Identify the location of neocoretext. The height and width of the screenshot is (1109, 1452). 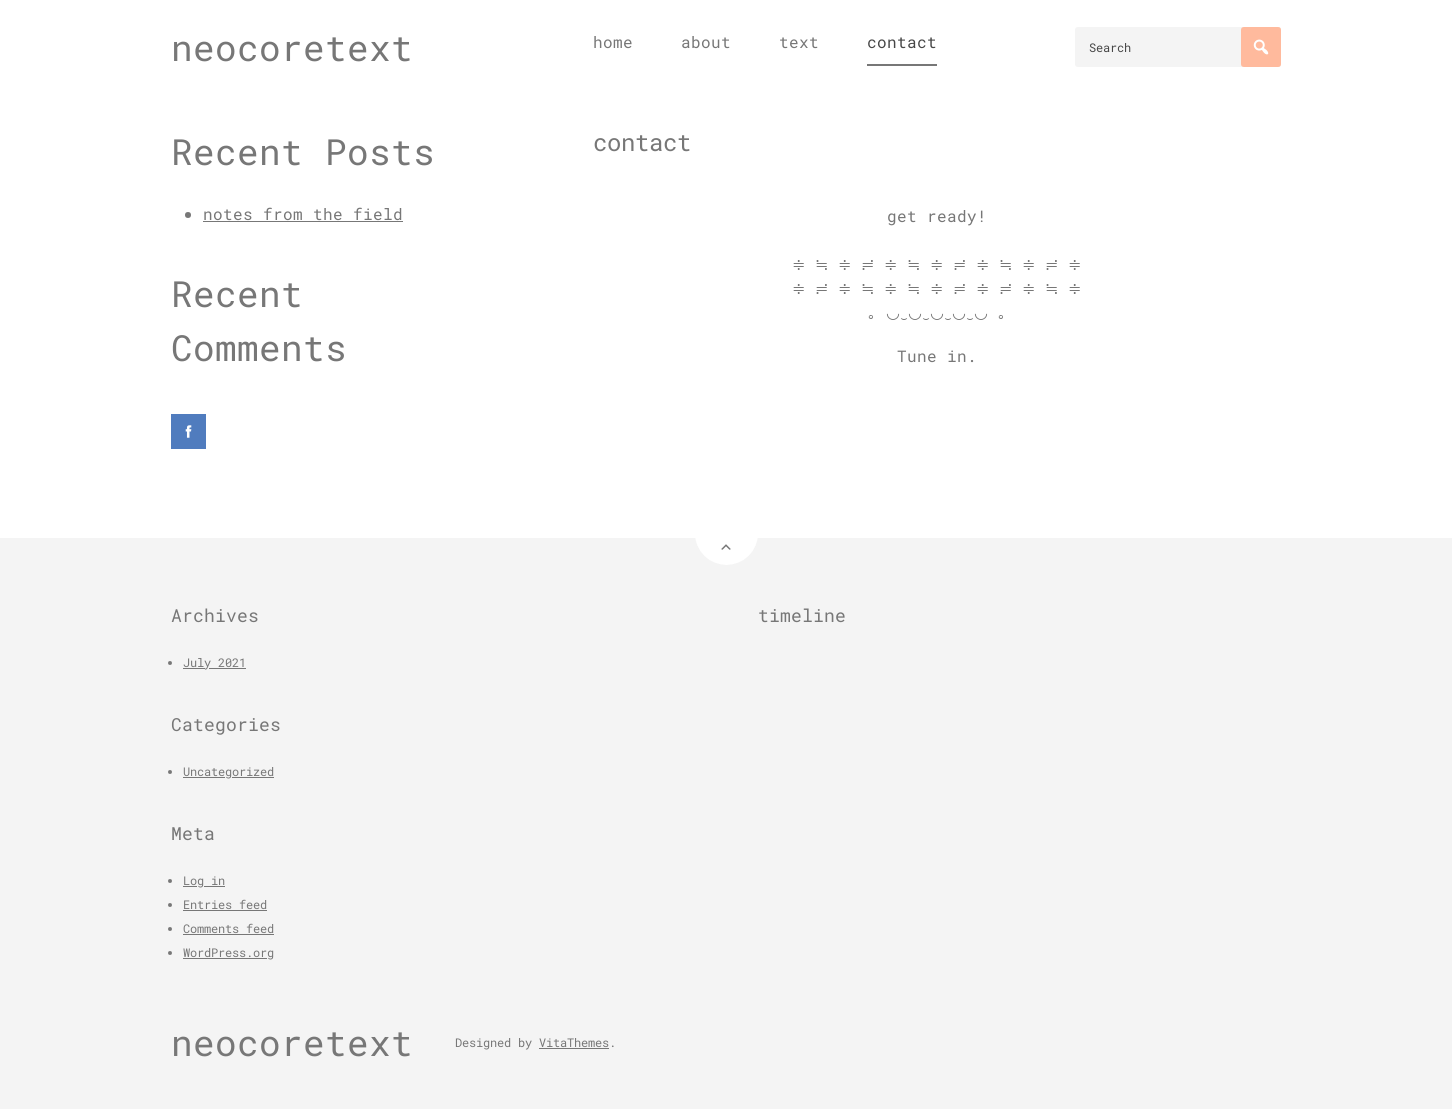
(292, 47).